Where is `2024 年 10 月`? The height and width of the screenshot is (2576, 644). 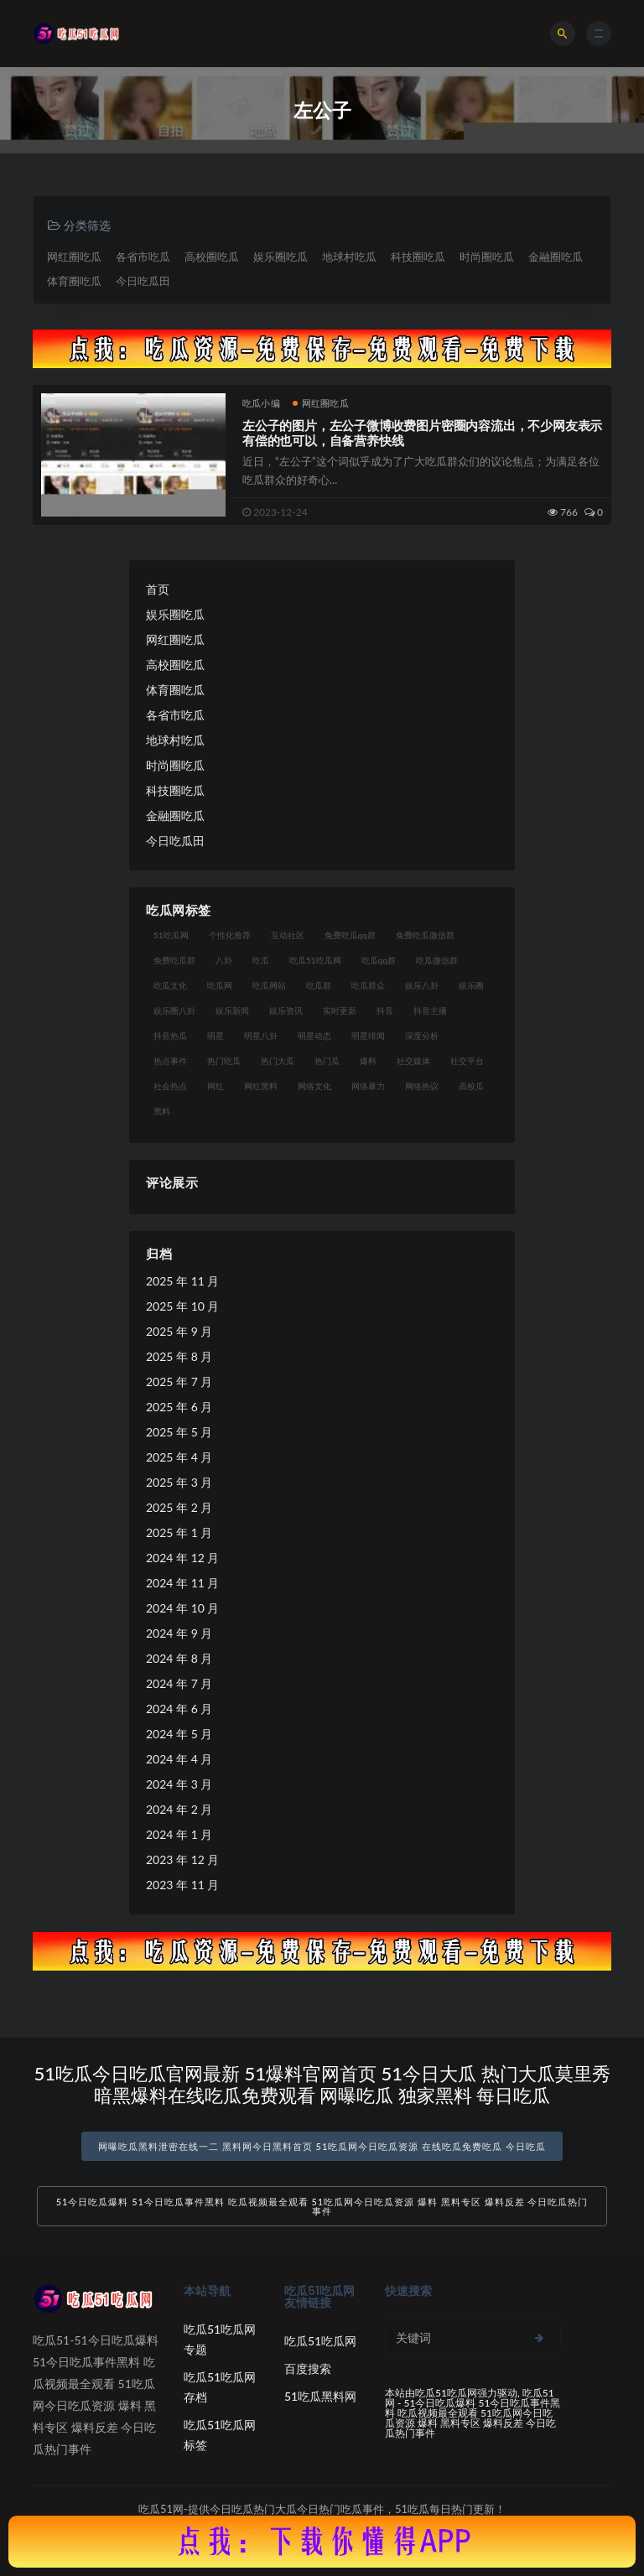
2024 年 10 月 is located at coordinates (182, 1608).